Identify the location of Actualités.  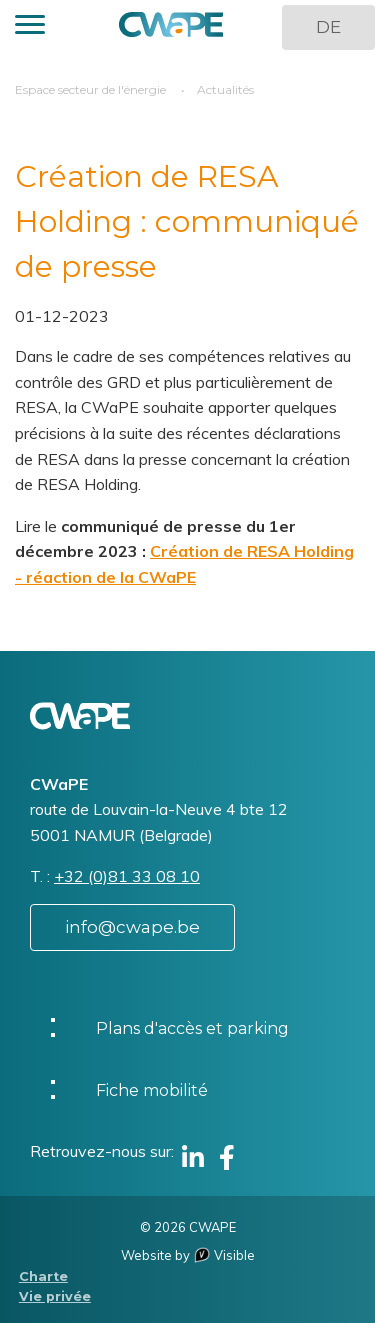
(225, 89).